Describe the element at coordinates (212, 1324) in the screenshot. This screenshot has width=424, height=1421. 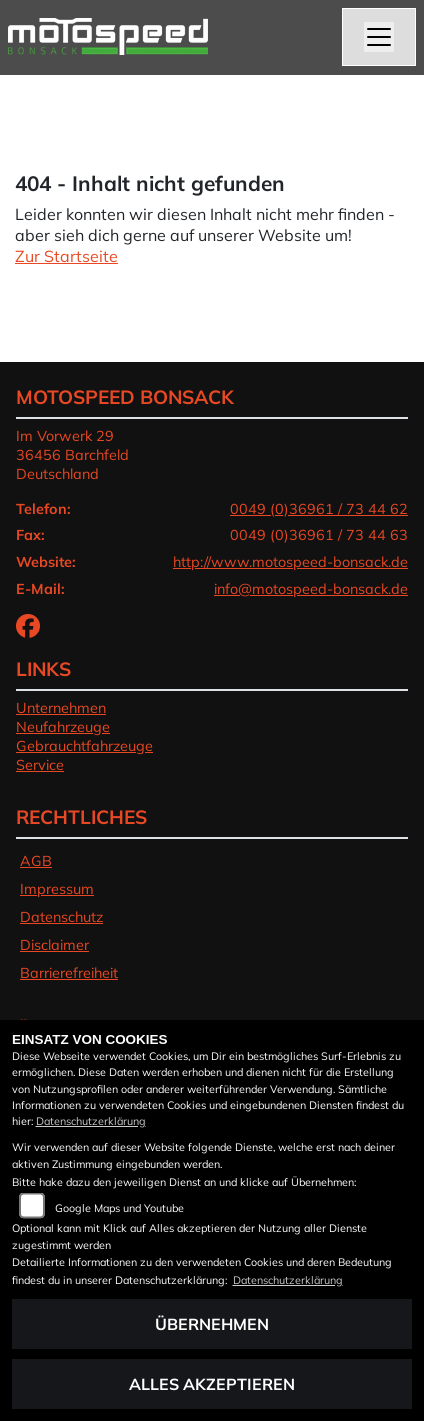
I see `Übernehmen` at that location.